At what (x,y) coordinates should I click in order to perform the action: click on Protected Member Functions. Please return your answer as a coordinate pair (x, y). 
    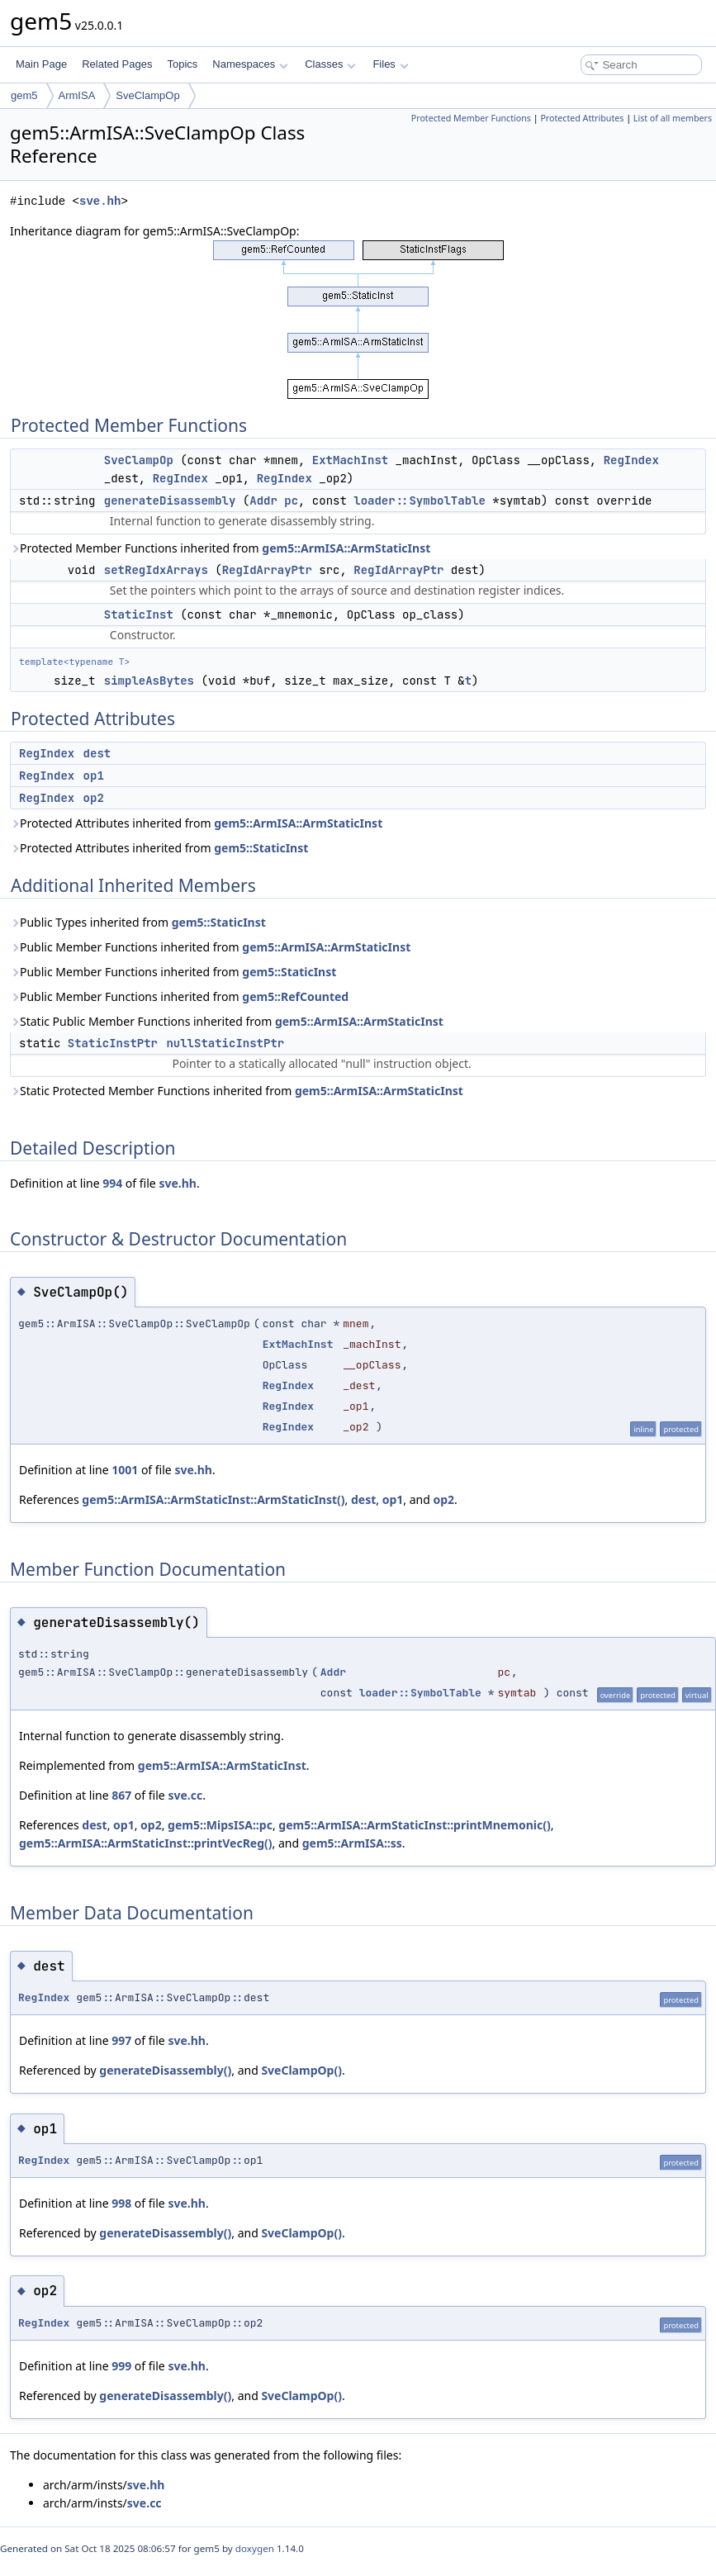
    Looking at the image, I should click on (471, 118).